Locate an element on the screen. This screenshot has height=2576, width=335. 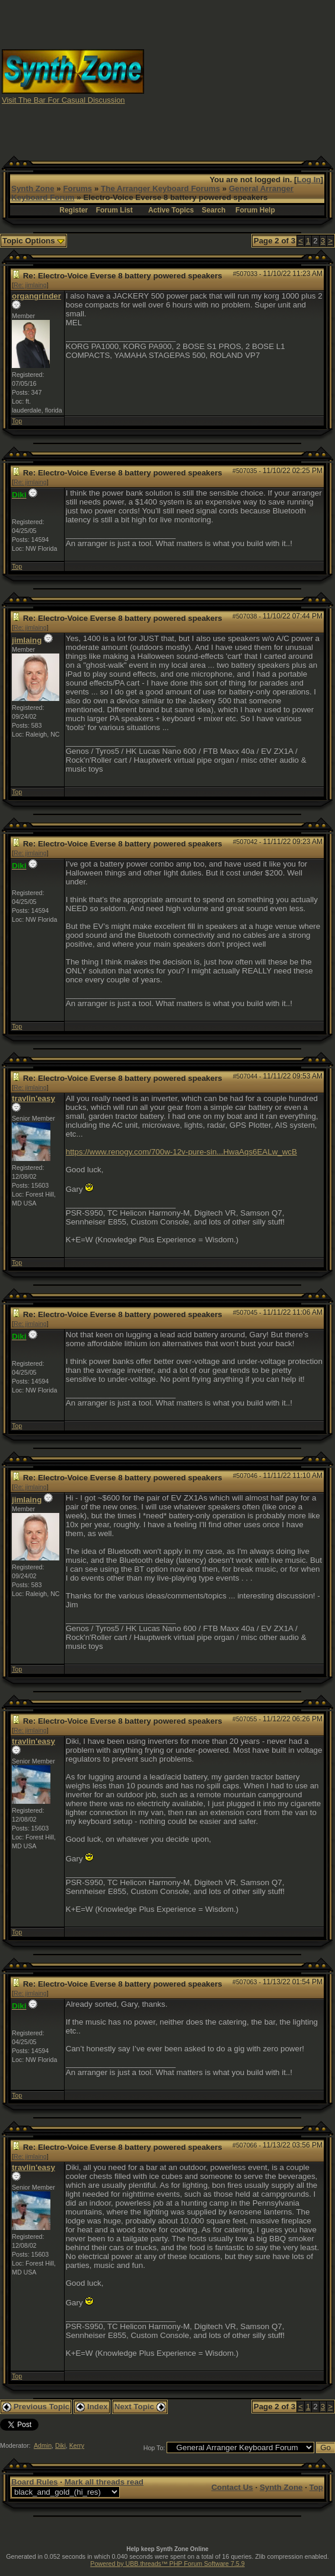
Board Rules is located at coordinates (34, 2481).